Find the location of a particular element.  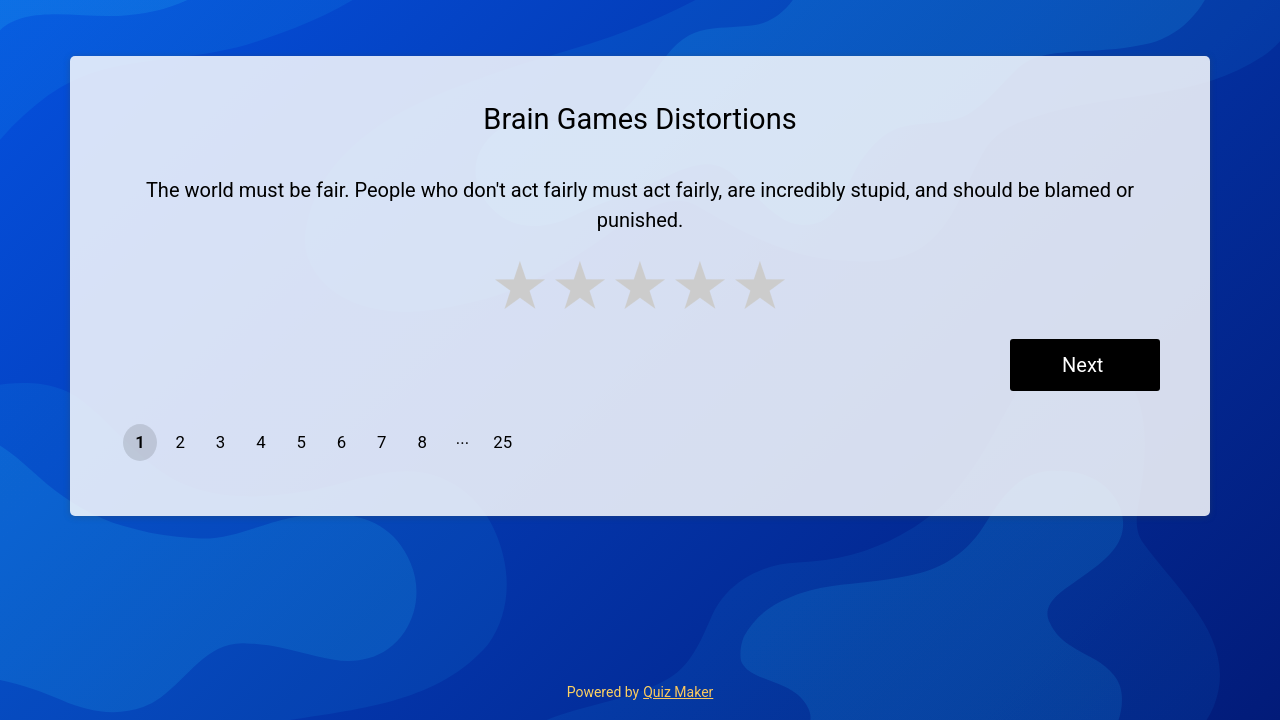

Quiz Maker is located at coordinates (678, 692).